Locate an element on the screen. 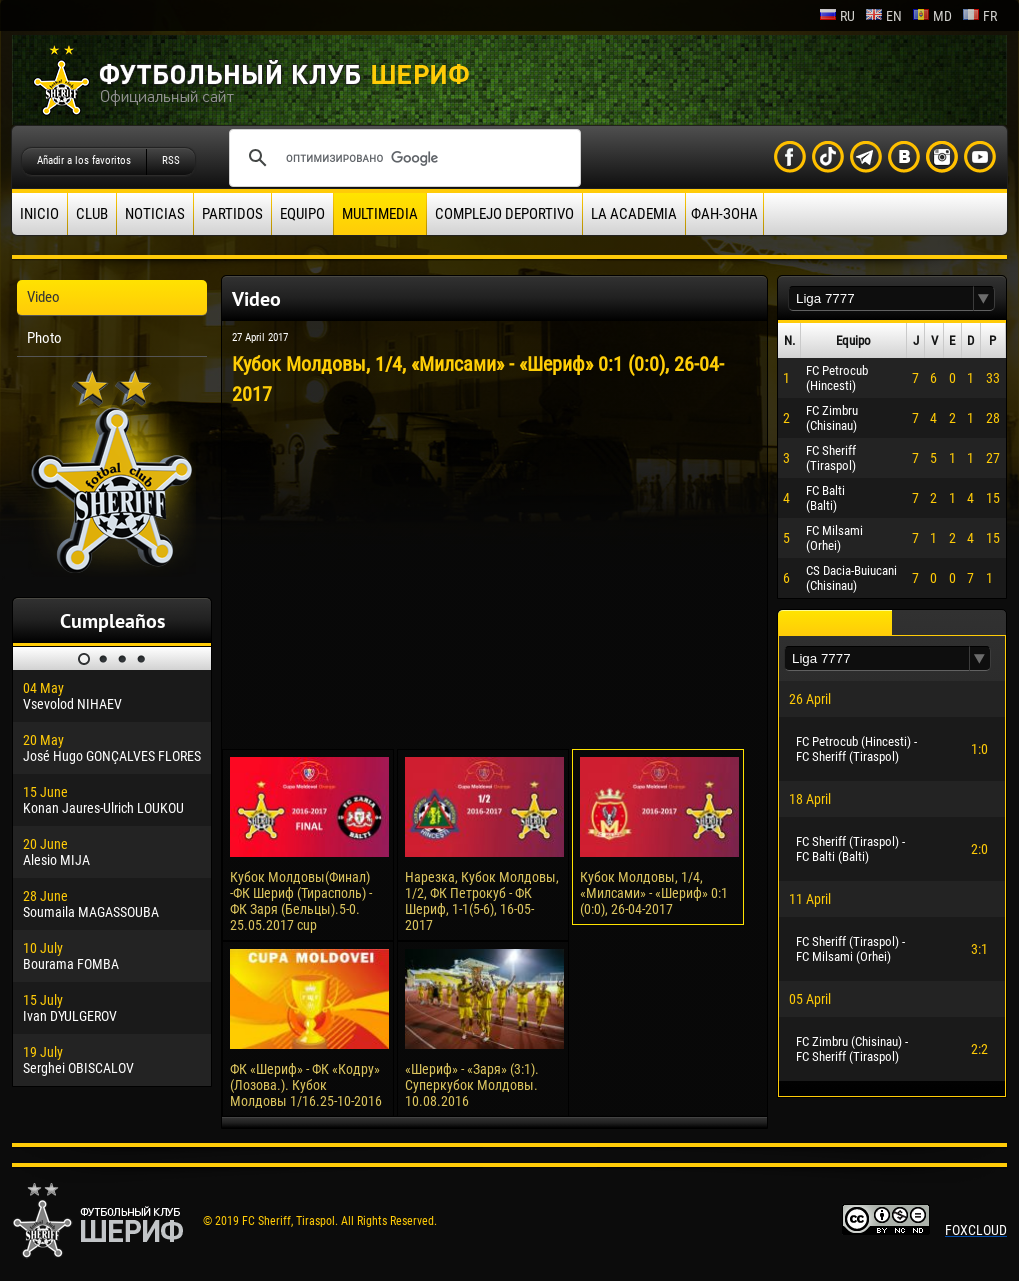 The image size is (1019, 1281). Complejo deportivo is located at coordinates (504, 214).